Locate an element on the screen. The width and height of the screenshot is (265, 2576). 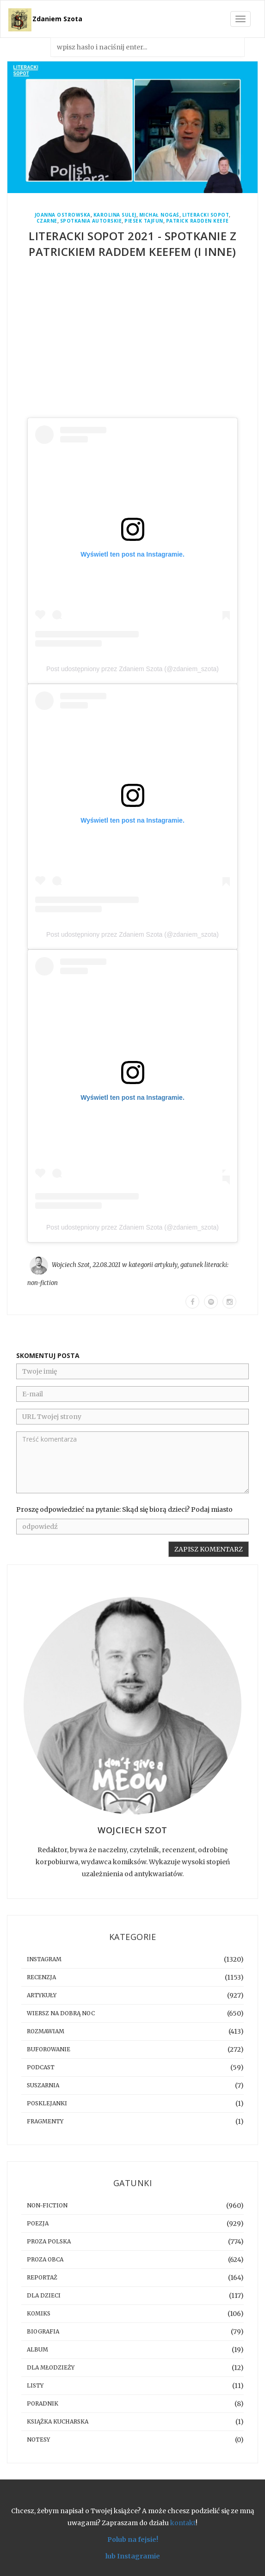
rozmawiam is located at coordinates (45, 2031).